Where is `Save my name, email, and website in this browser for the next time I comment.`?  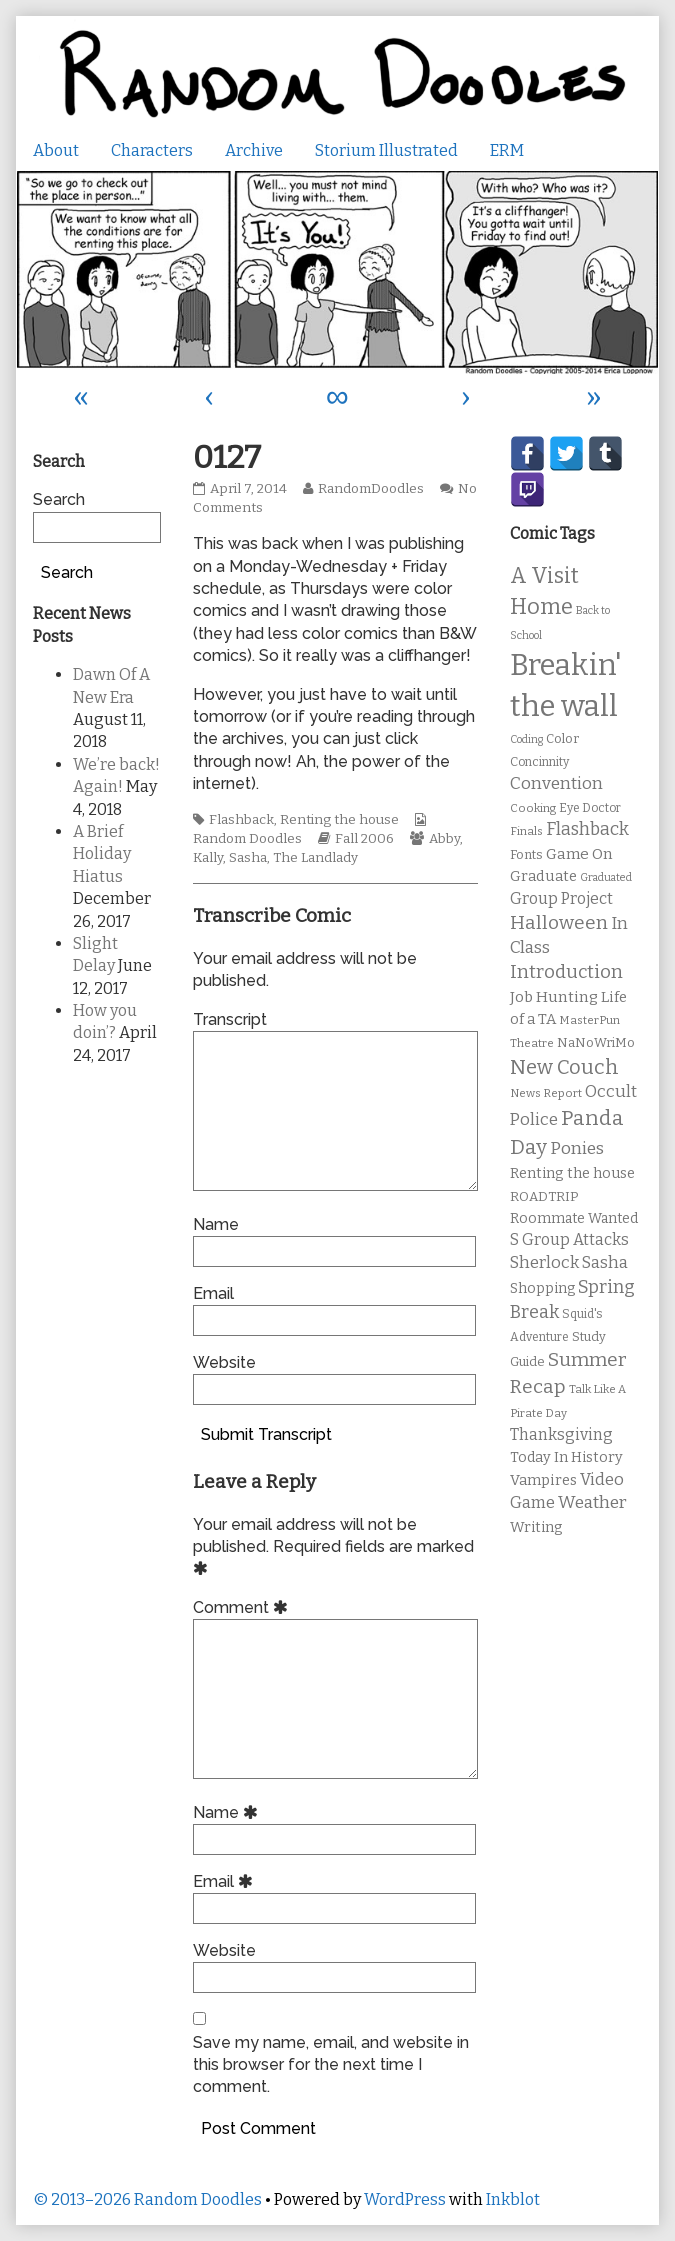 Save my name, email, and website in this browser for the next time I comment. is located at coordinates (331, 2065).